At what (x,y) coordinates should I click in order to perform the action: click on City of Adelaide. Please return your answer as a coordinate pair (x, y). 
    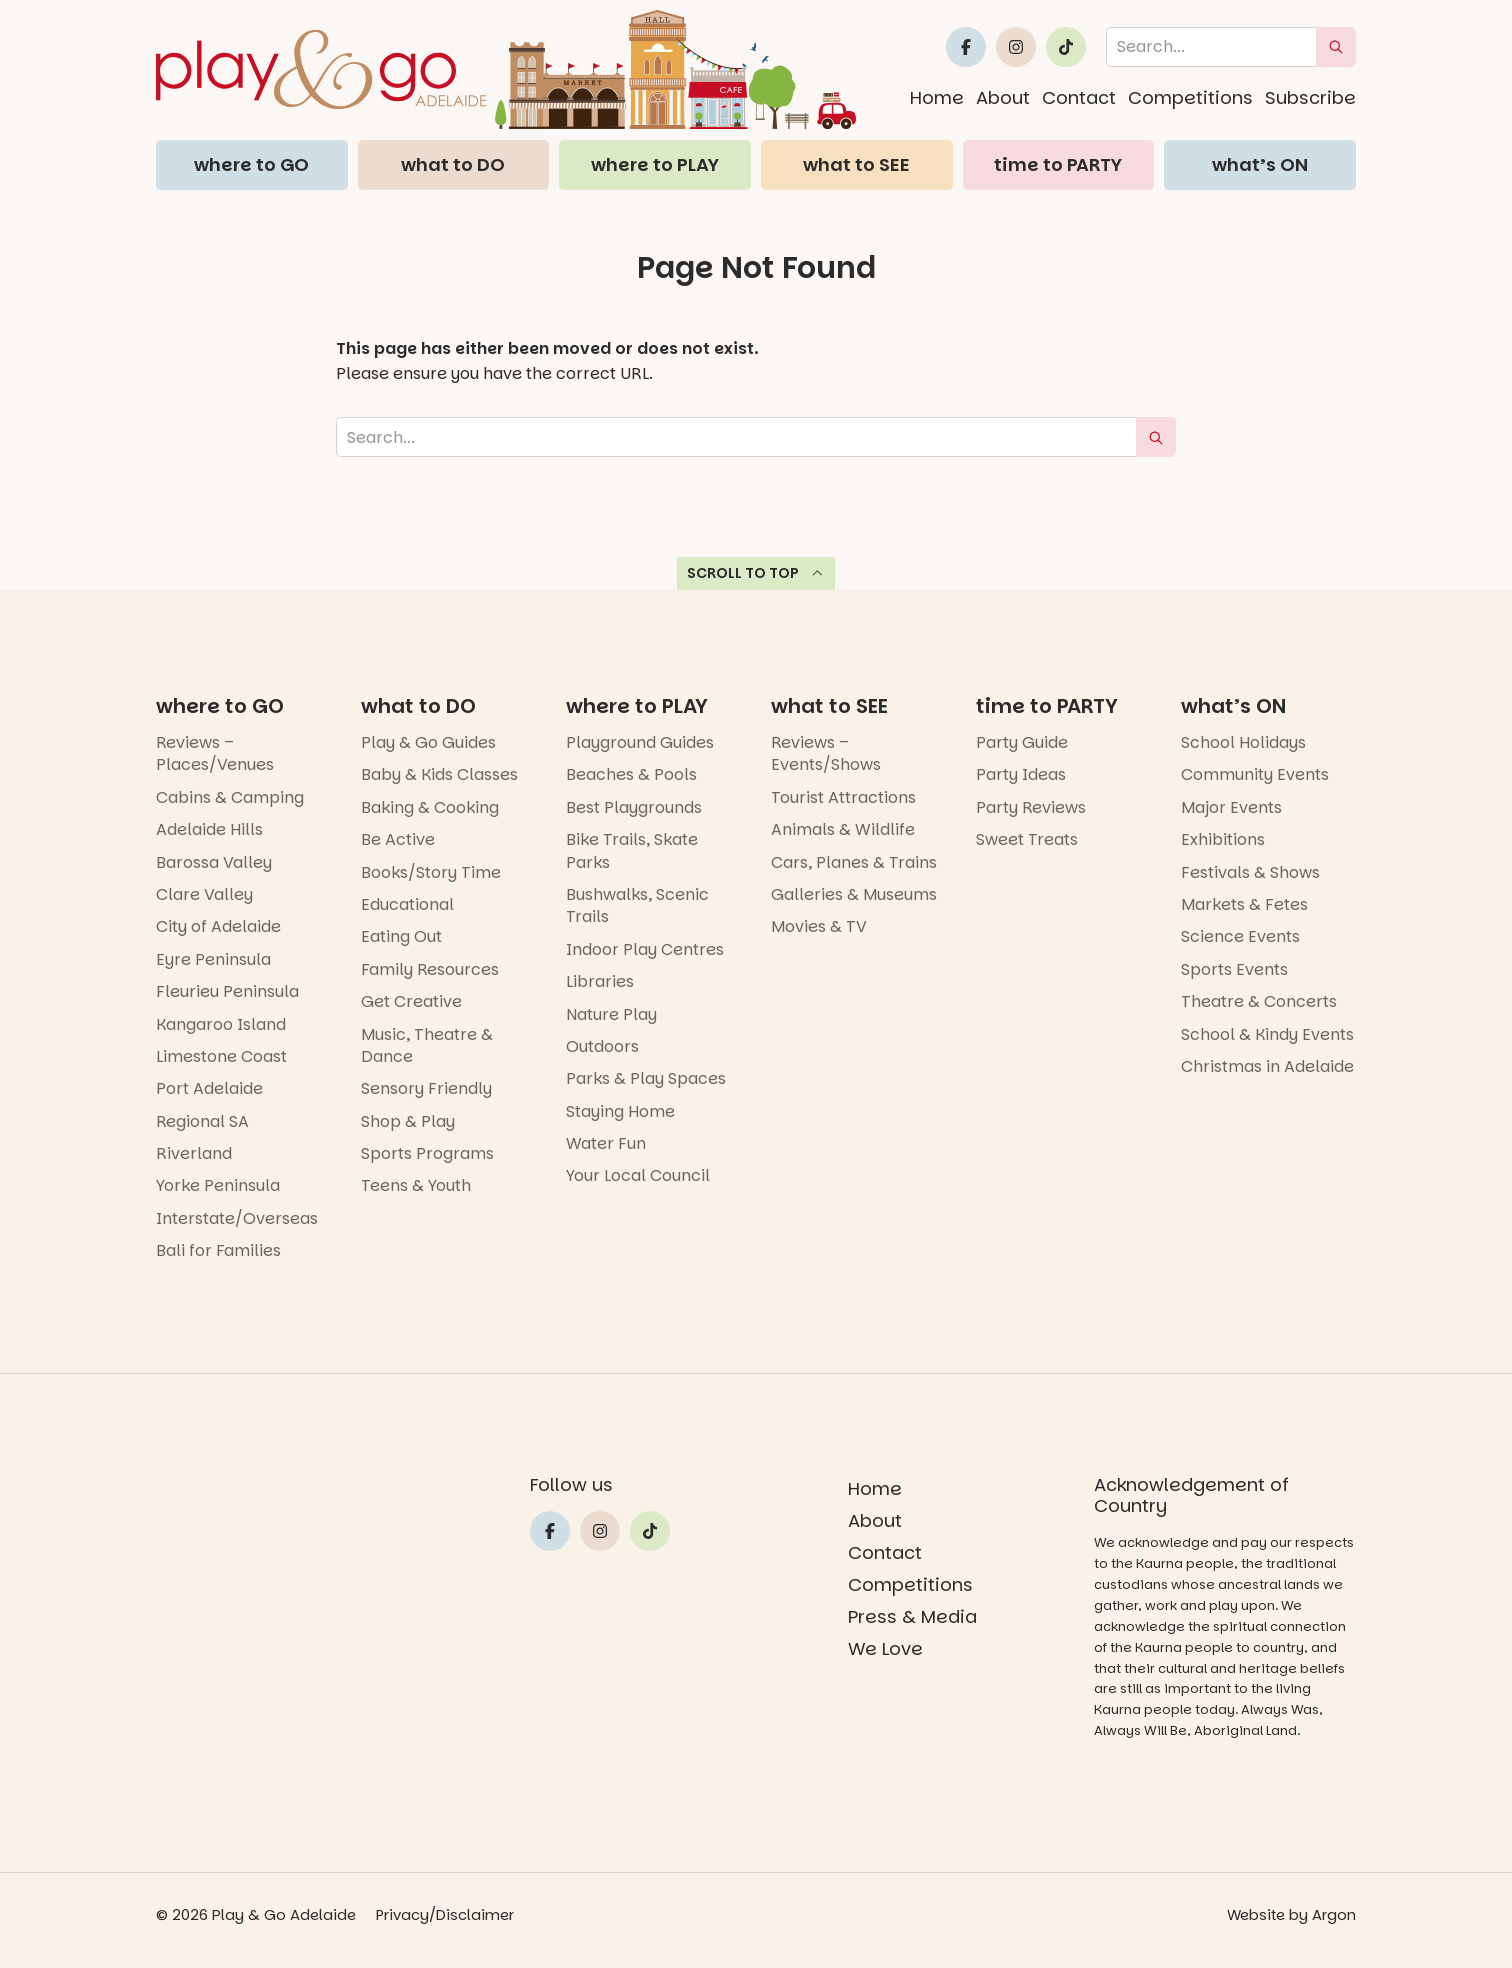
    Looking at the image, I should click on (218, 926).